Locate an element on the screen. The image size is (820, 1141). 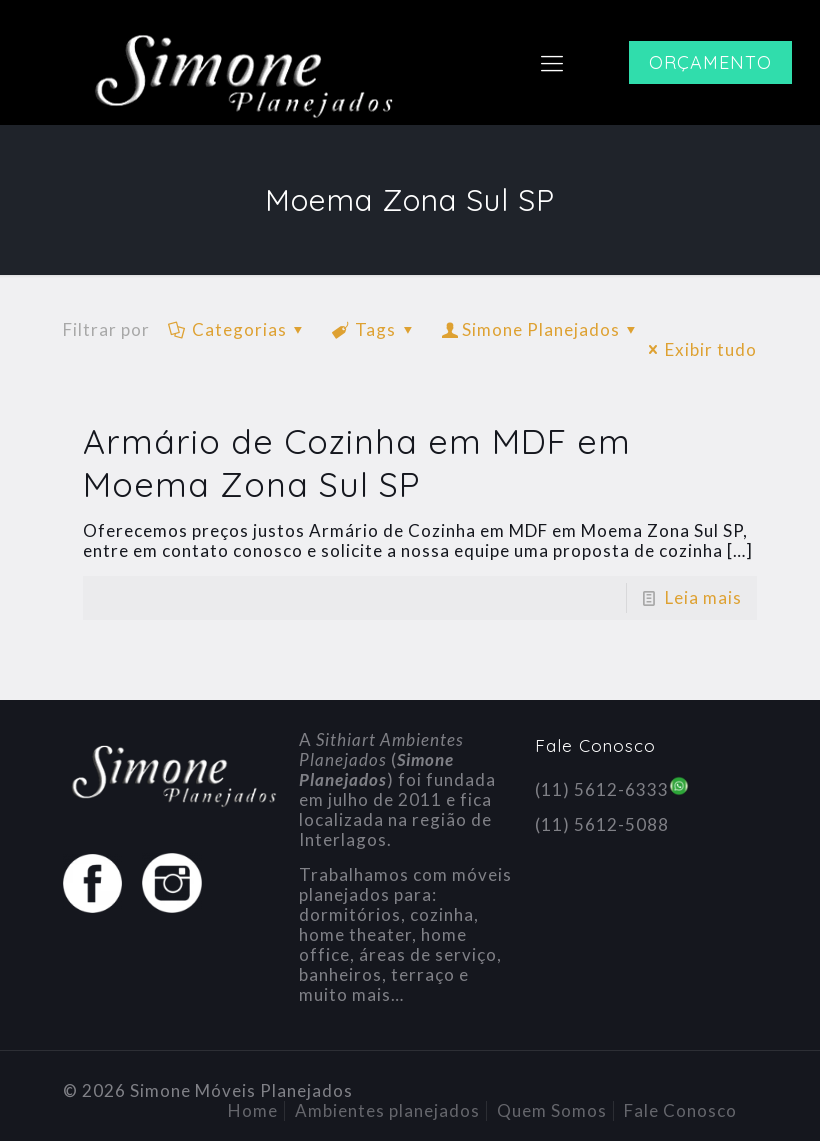
Categorias is located at coordinates (238, 329).